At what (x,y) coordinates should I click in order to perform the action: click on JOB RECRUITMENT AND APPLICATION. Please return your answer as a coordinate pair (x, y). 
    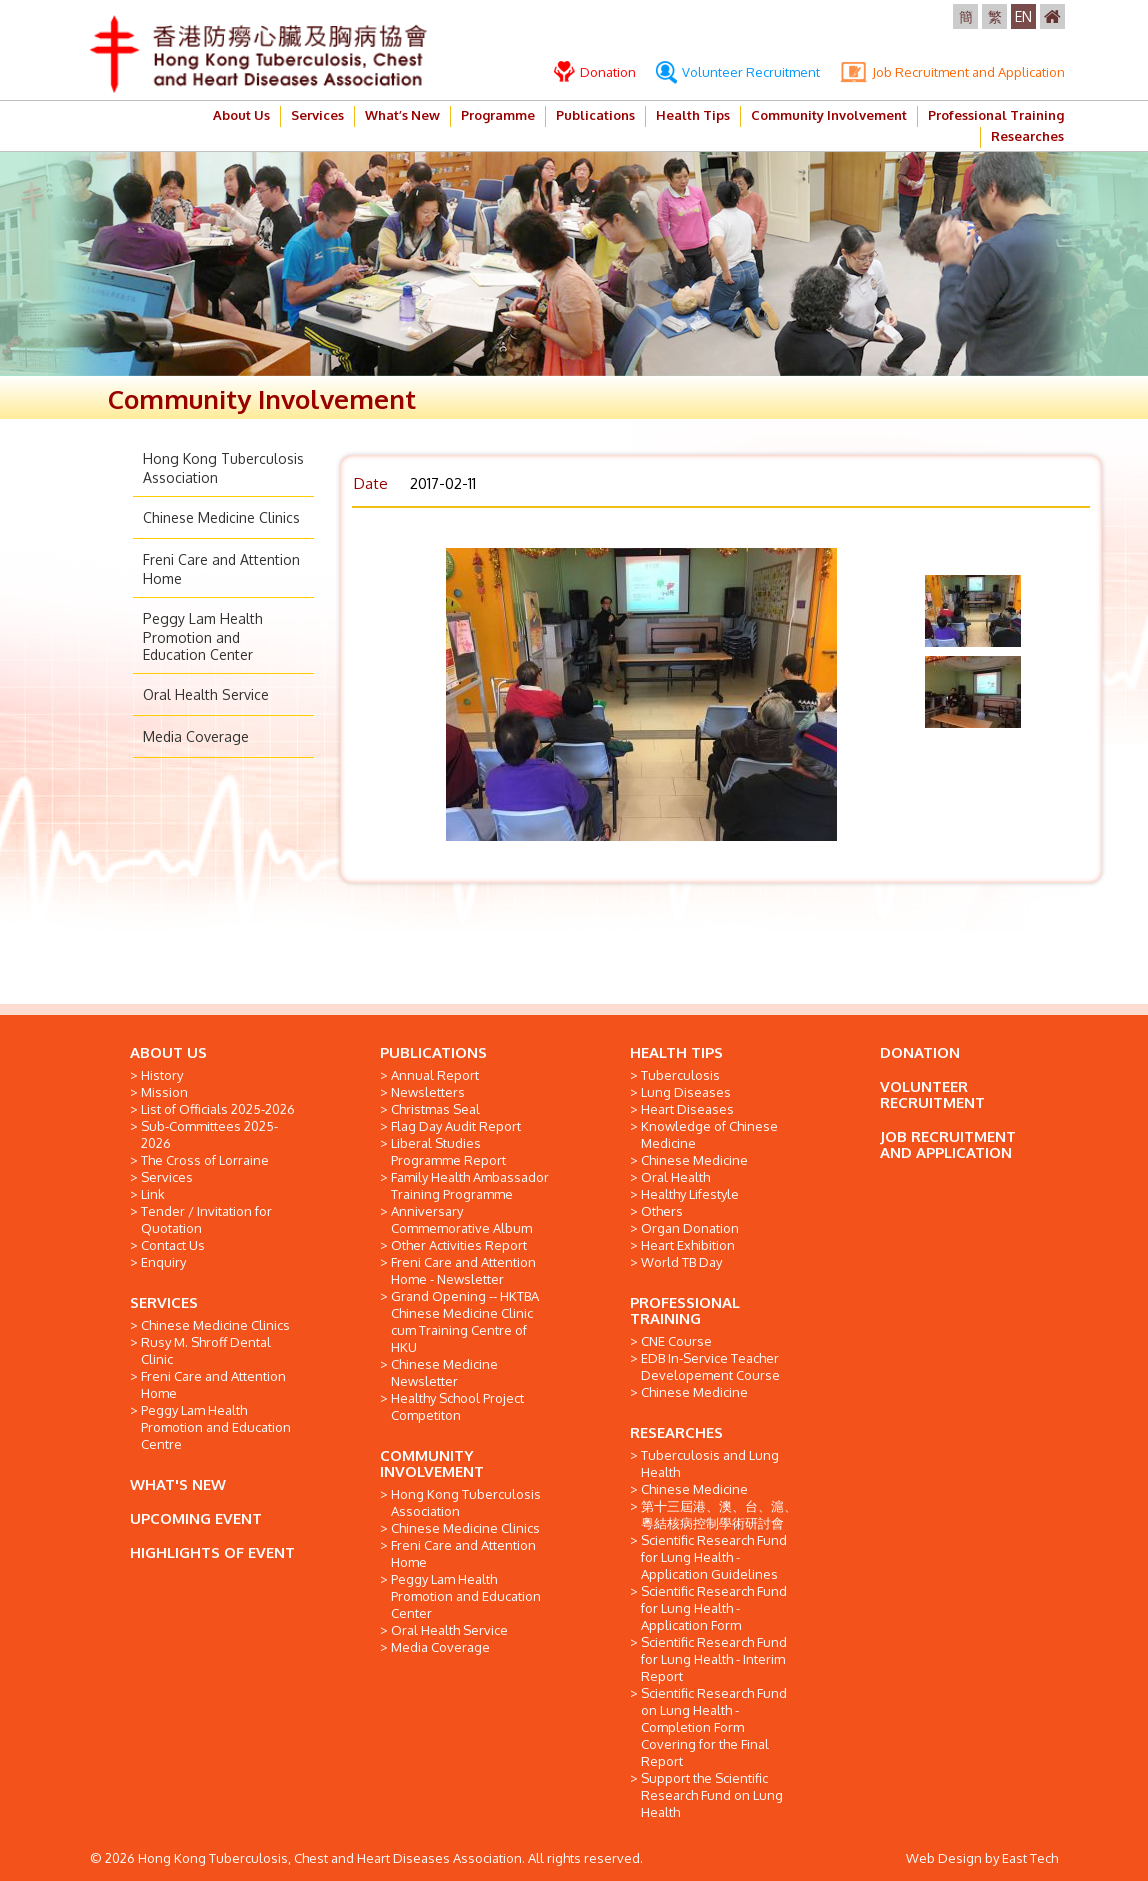
    Looking at the image, I should click on (948, 1144).